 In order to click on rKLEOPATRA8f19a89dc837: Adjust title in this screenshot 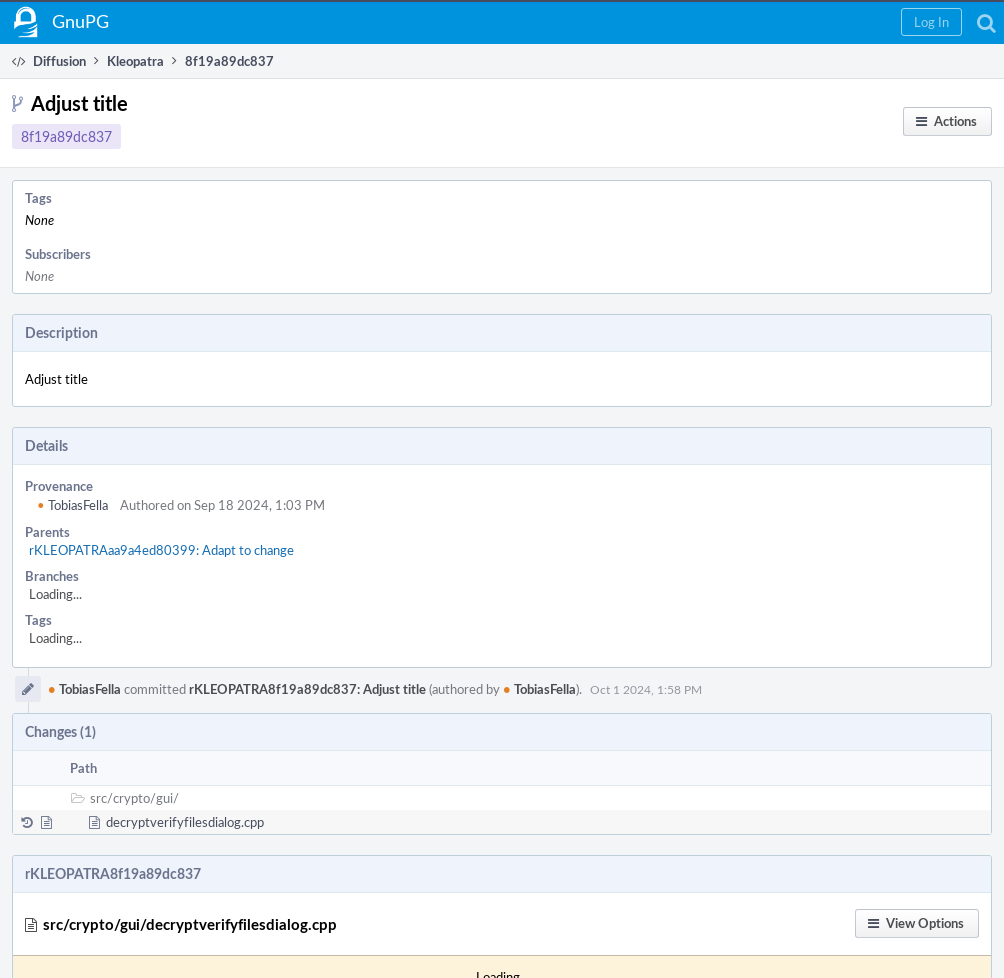, I will do `click(307, 689)`.